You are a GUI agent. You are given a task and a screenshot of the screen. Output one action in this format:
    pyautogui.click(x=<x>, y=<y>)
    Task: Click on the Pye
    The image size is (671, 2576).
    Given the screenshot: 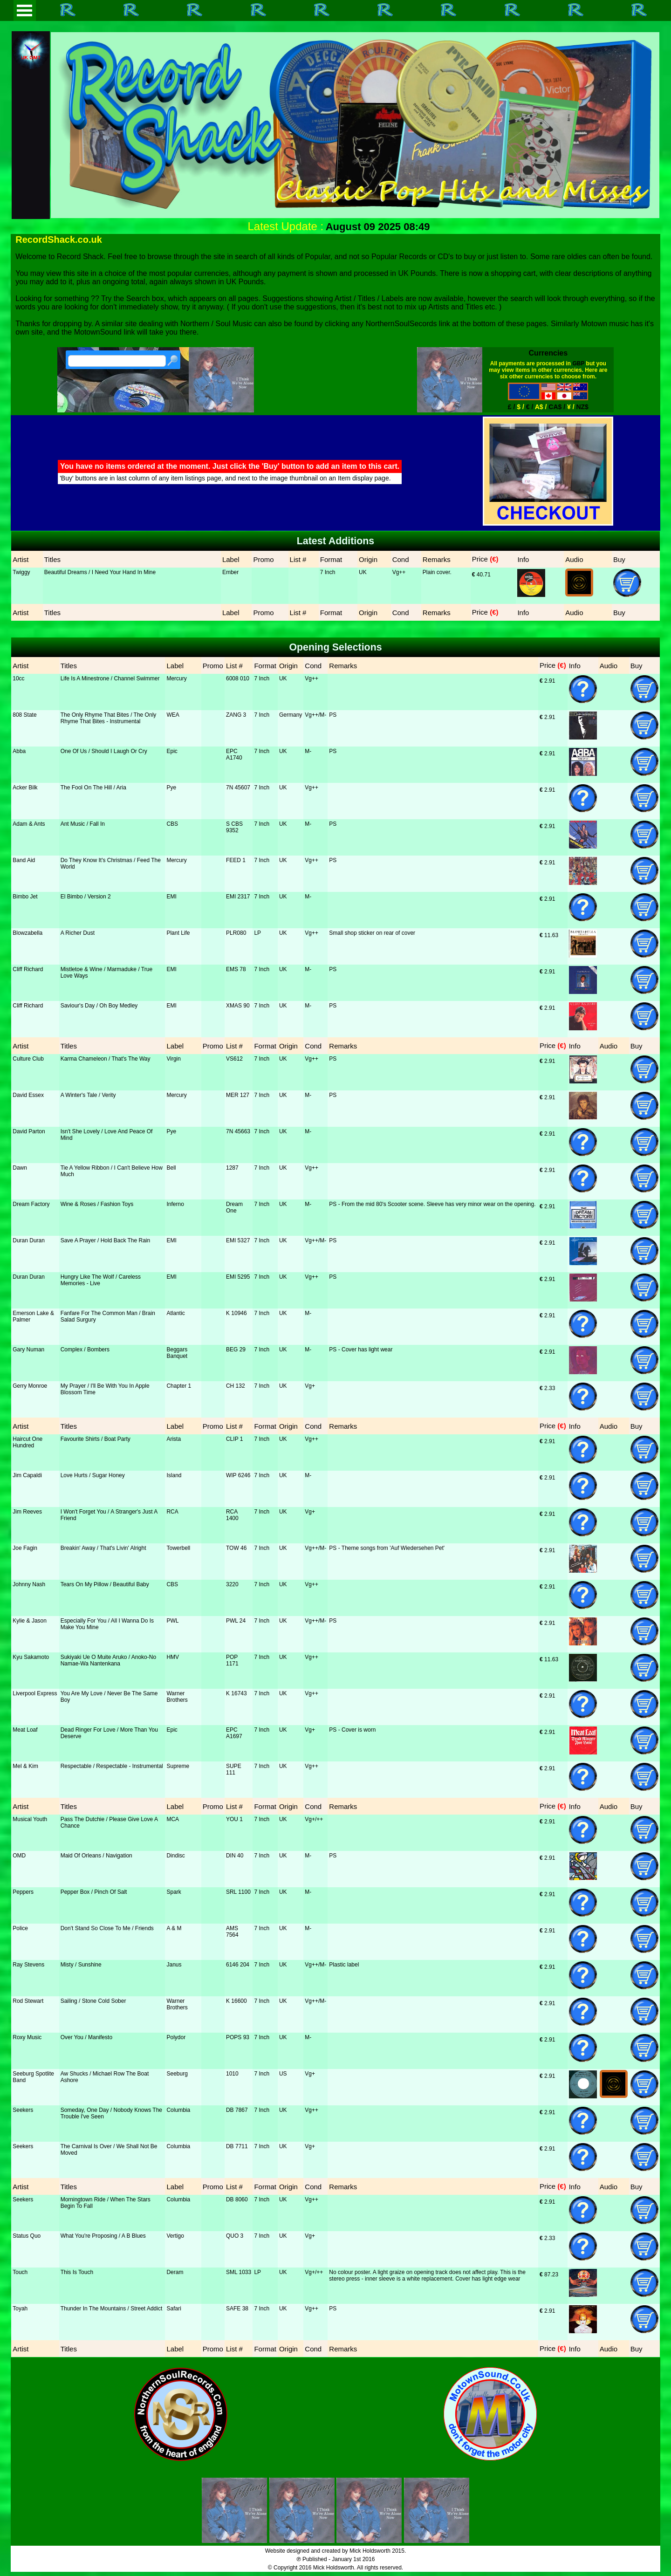 What is the action you would take?
    pyautogui.click(x=171, y=787)
    